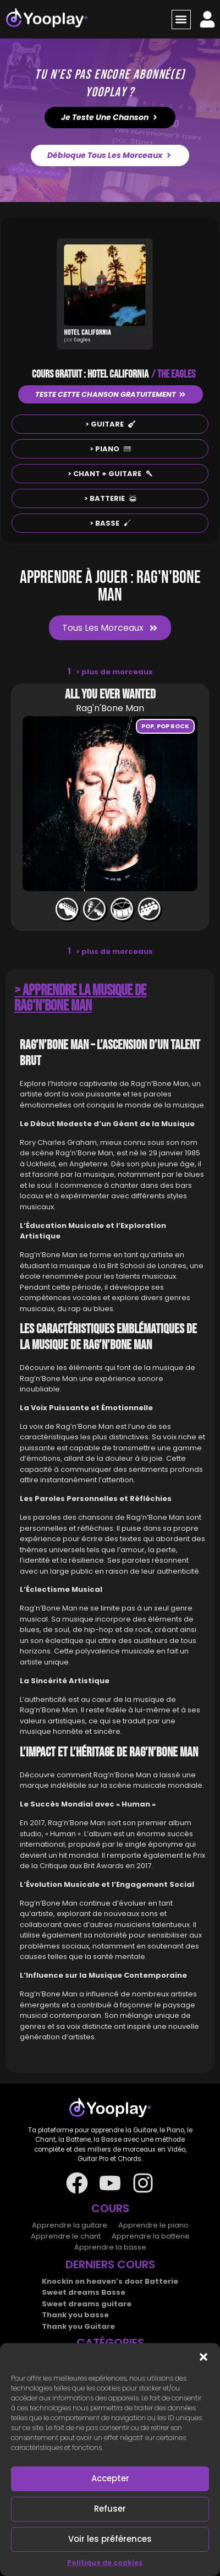 This screenshot has width=220, height=2576. What do you see at coordinates (110, 2508) in the screenshot?
I see `Refuser` at bounding box center [110, 2508].